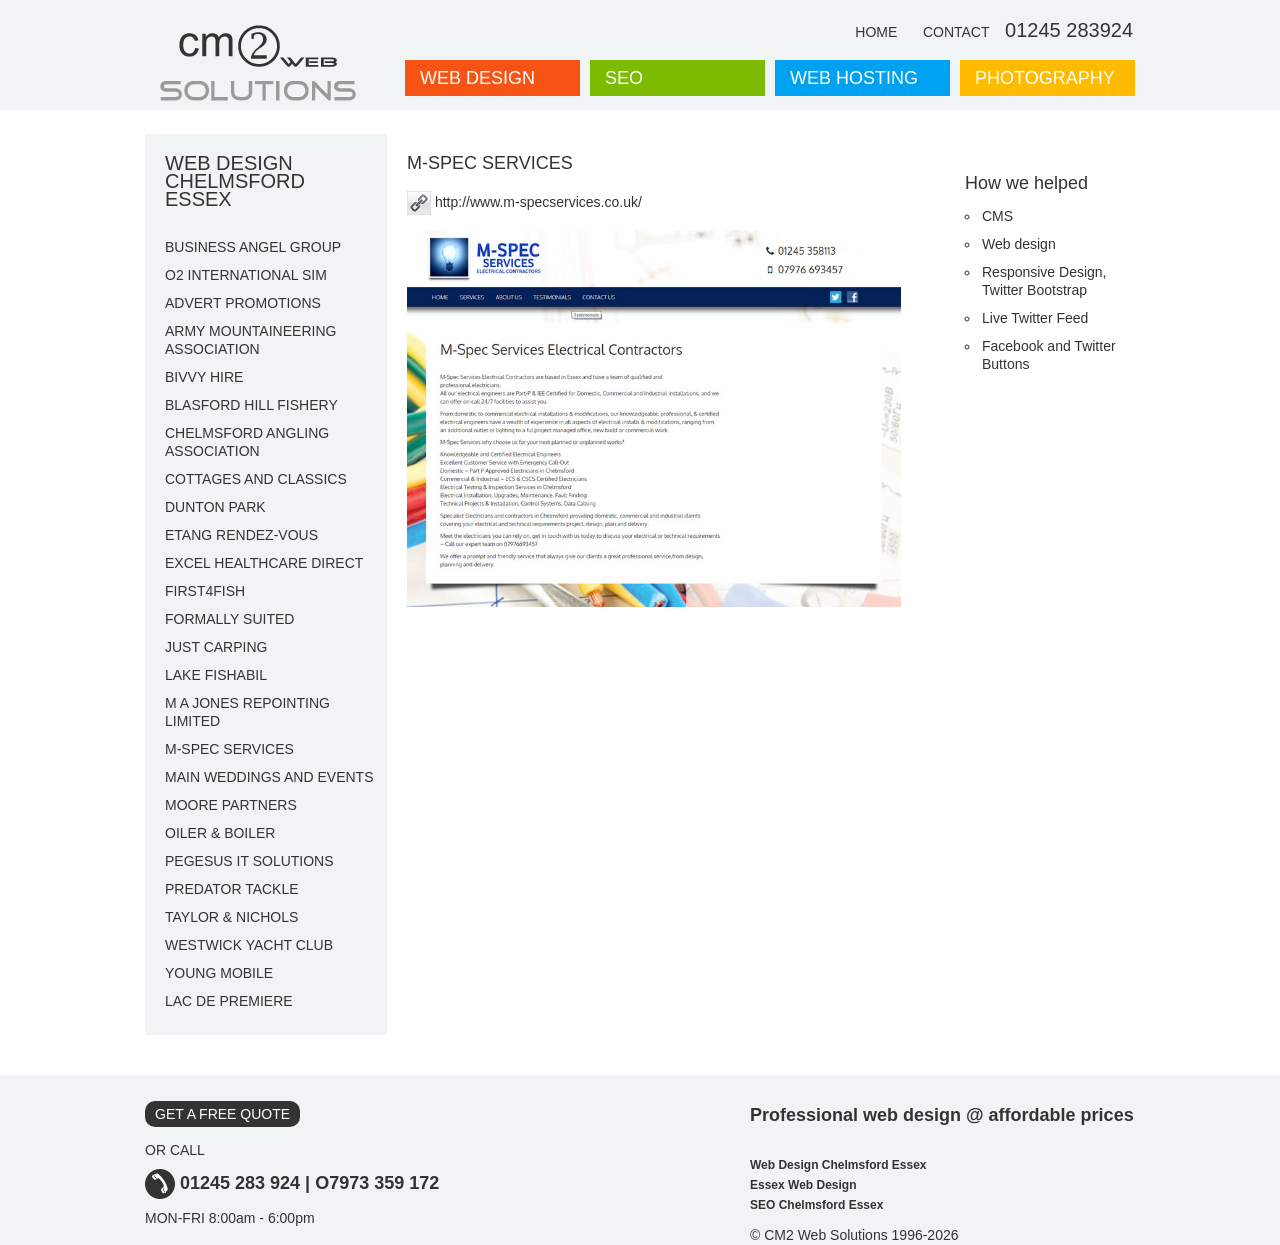  Describe the element at coordinates (253, 247) in the screenshot. I see `BUSINESS ANGEL GROUP` at that location.